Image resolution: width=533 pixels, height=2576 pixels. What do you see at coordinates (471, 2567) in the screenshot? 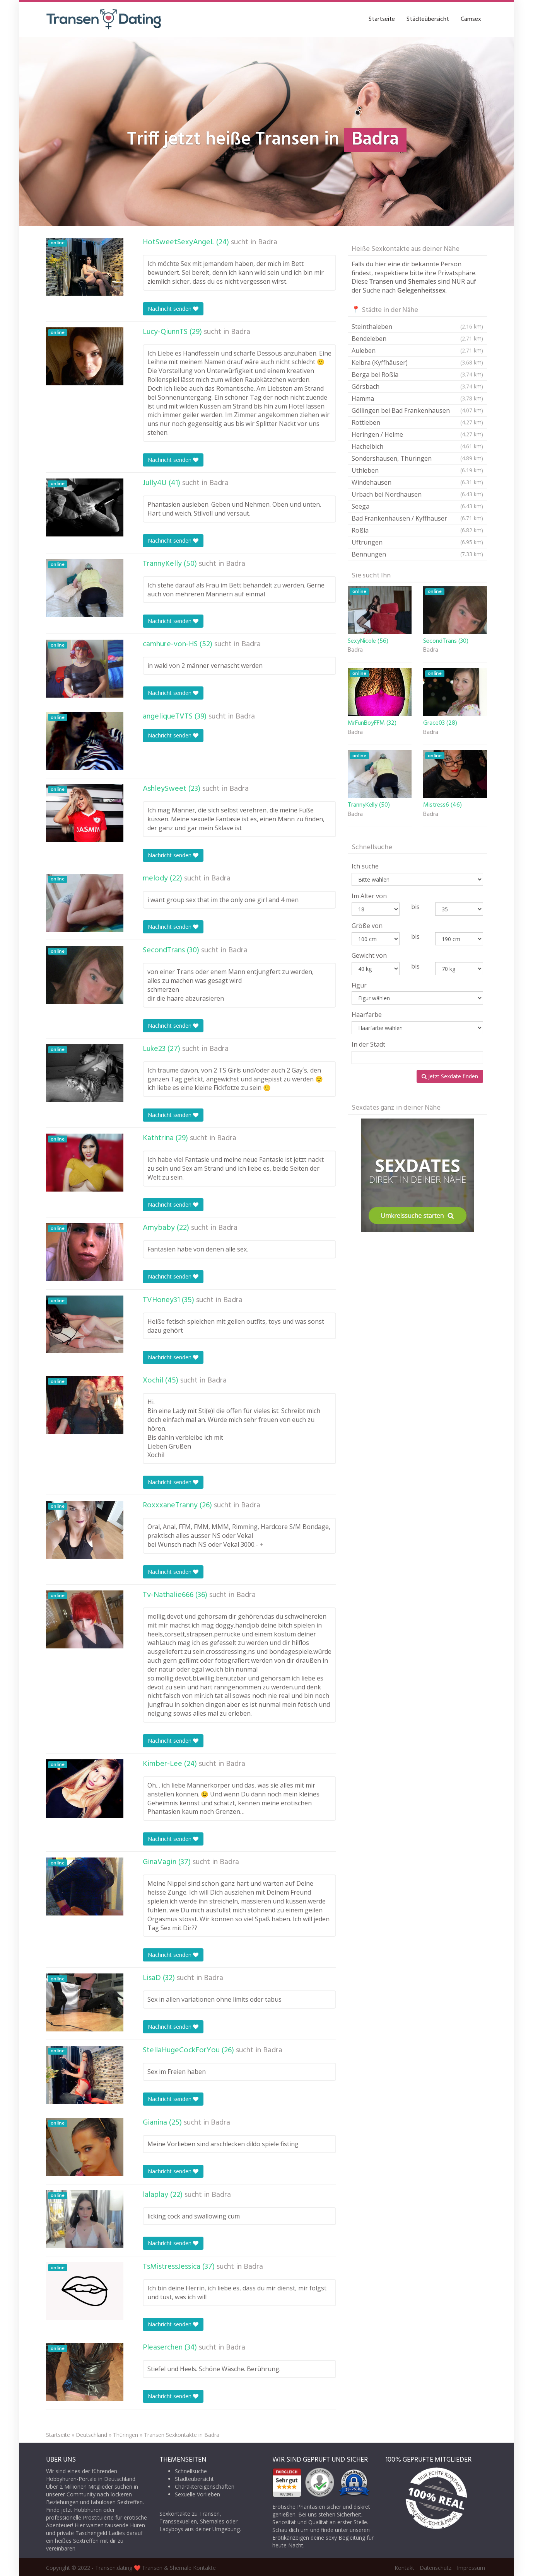
I see `Impressum` at bounding box center [471, 2567].